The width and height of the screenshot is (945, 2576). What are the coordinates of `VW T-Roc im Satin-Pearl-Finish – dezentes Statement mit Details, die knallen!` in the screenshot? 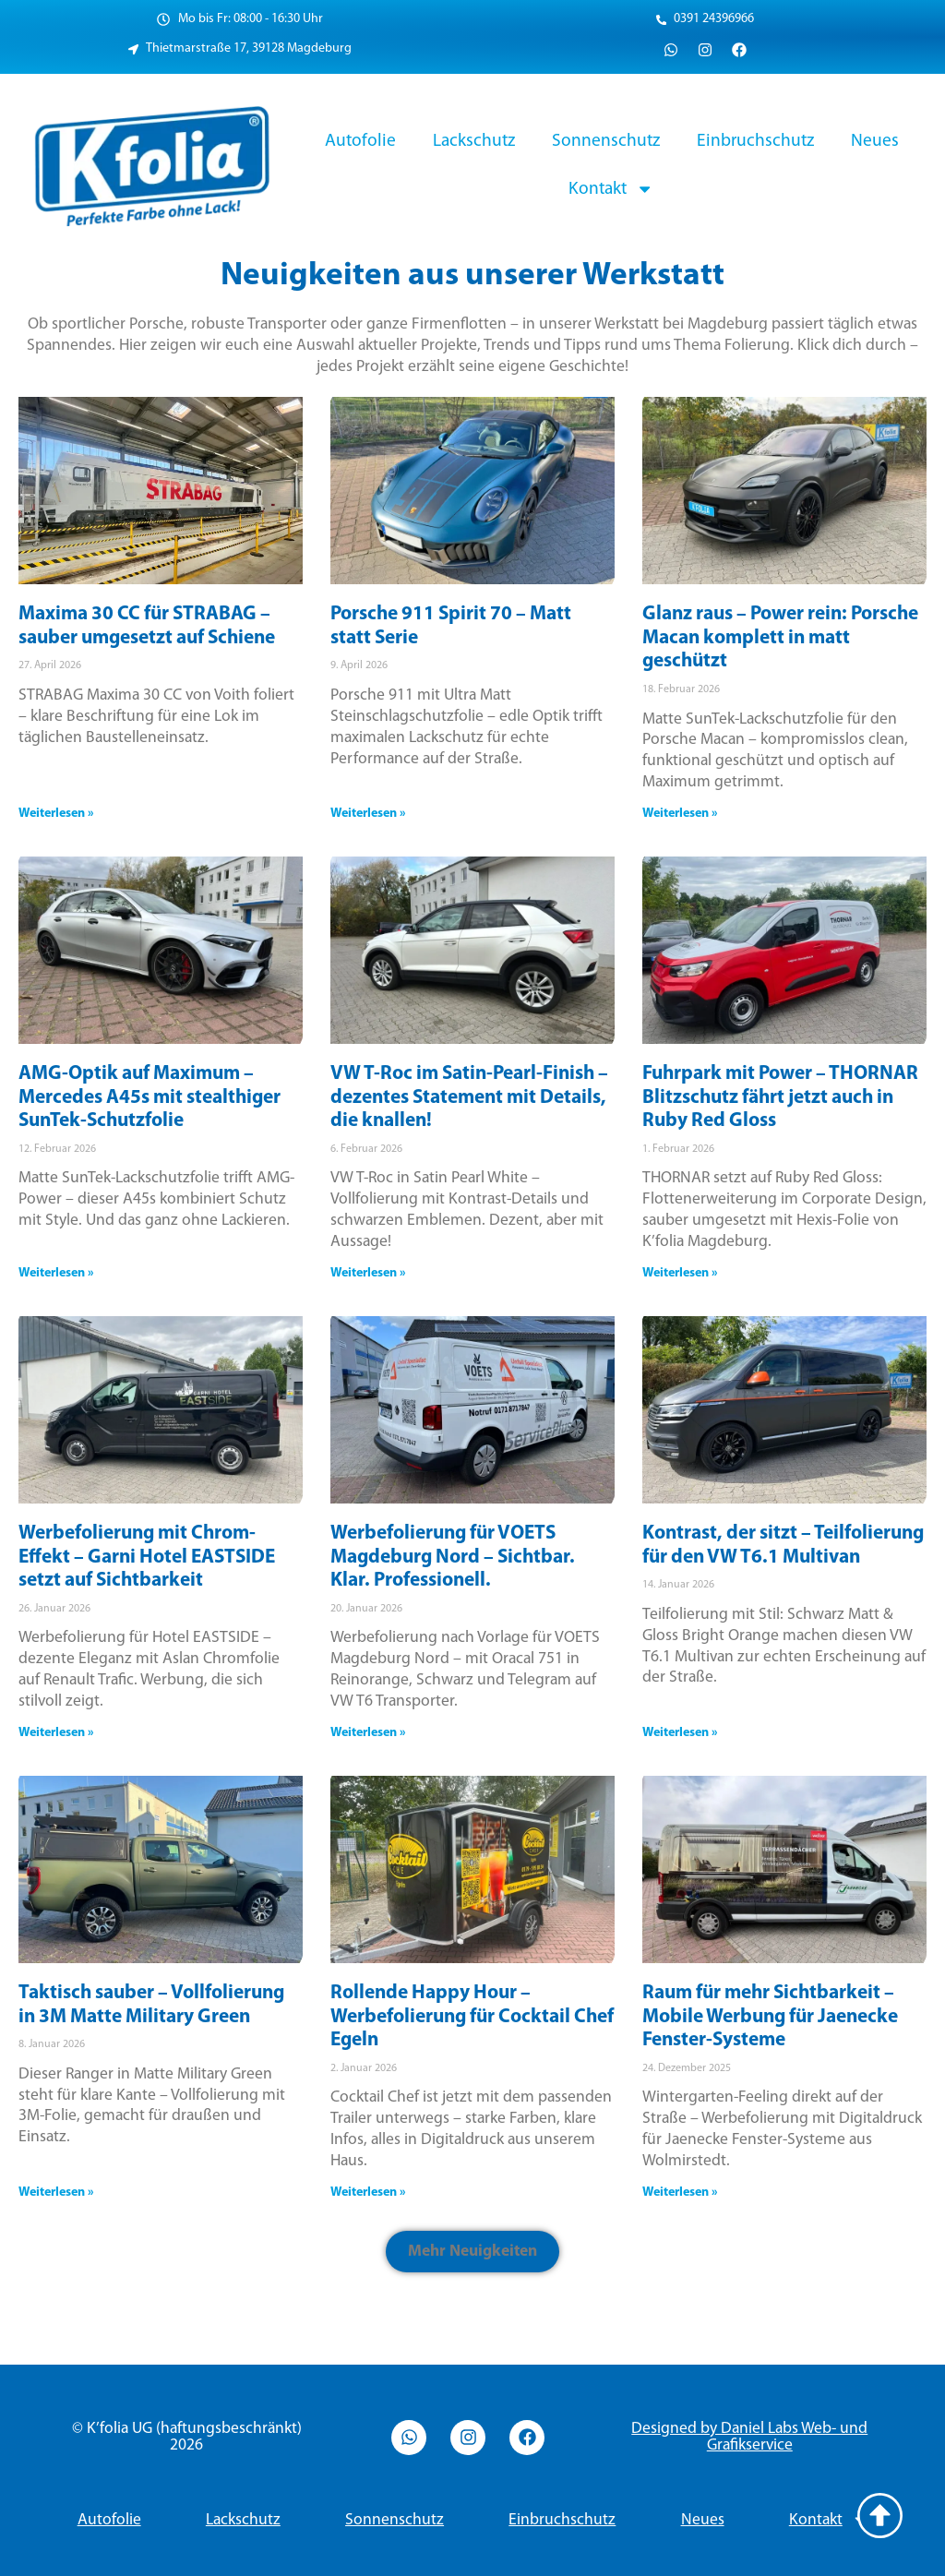 It's located at (469, 1097).